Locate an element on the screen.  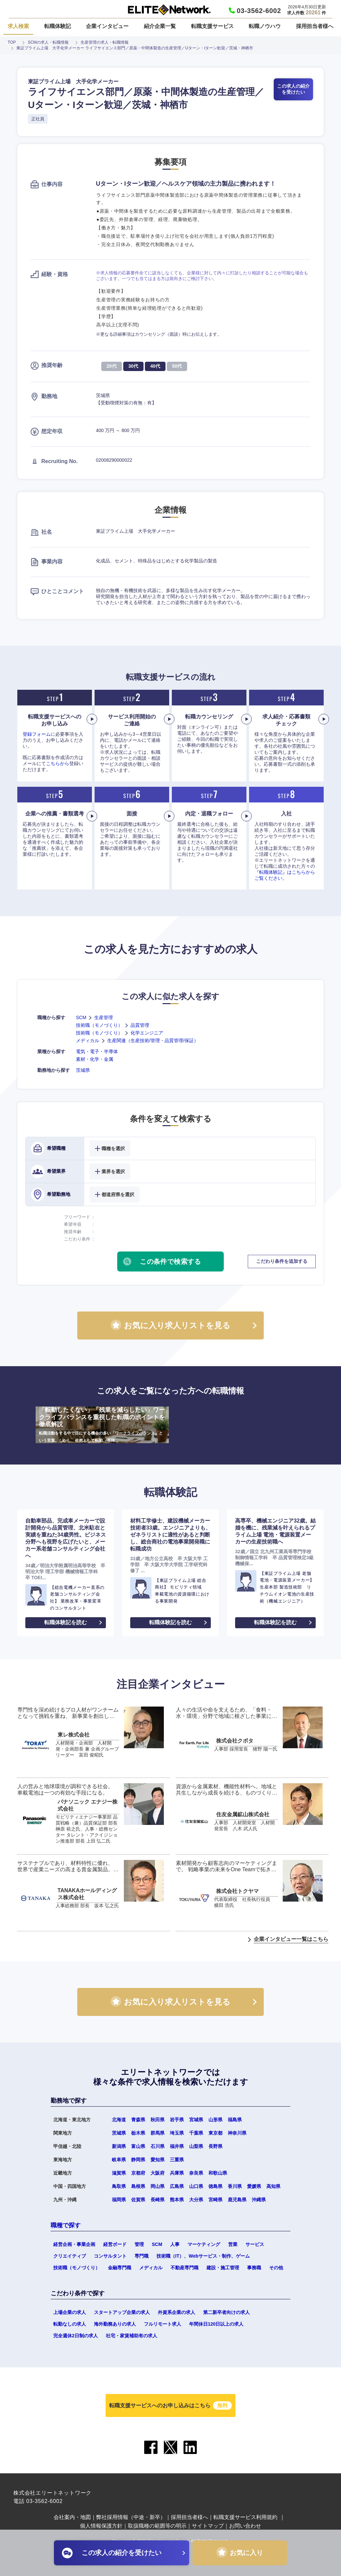
人事 is located at coordinates (174, 2244).